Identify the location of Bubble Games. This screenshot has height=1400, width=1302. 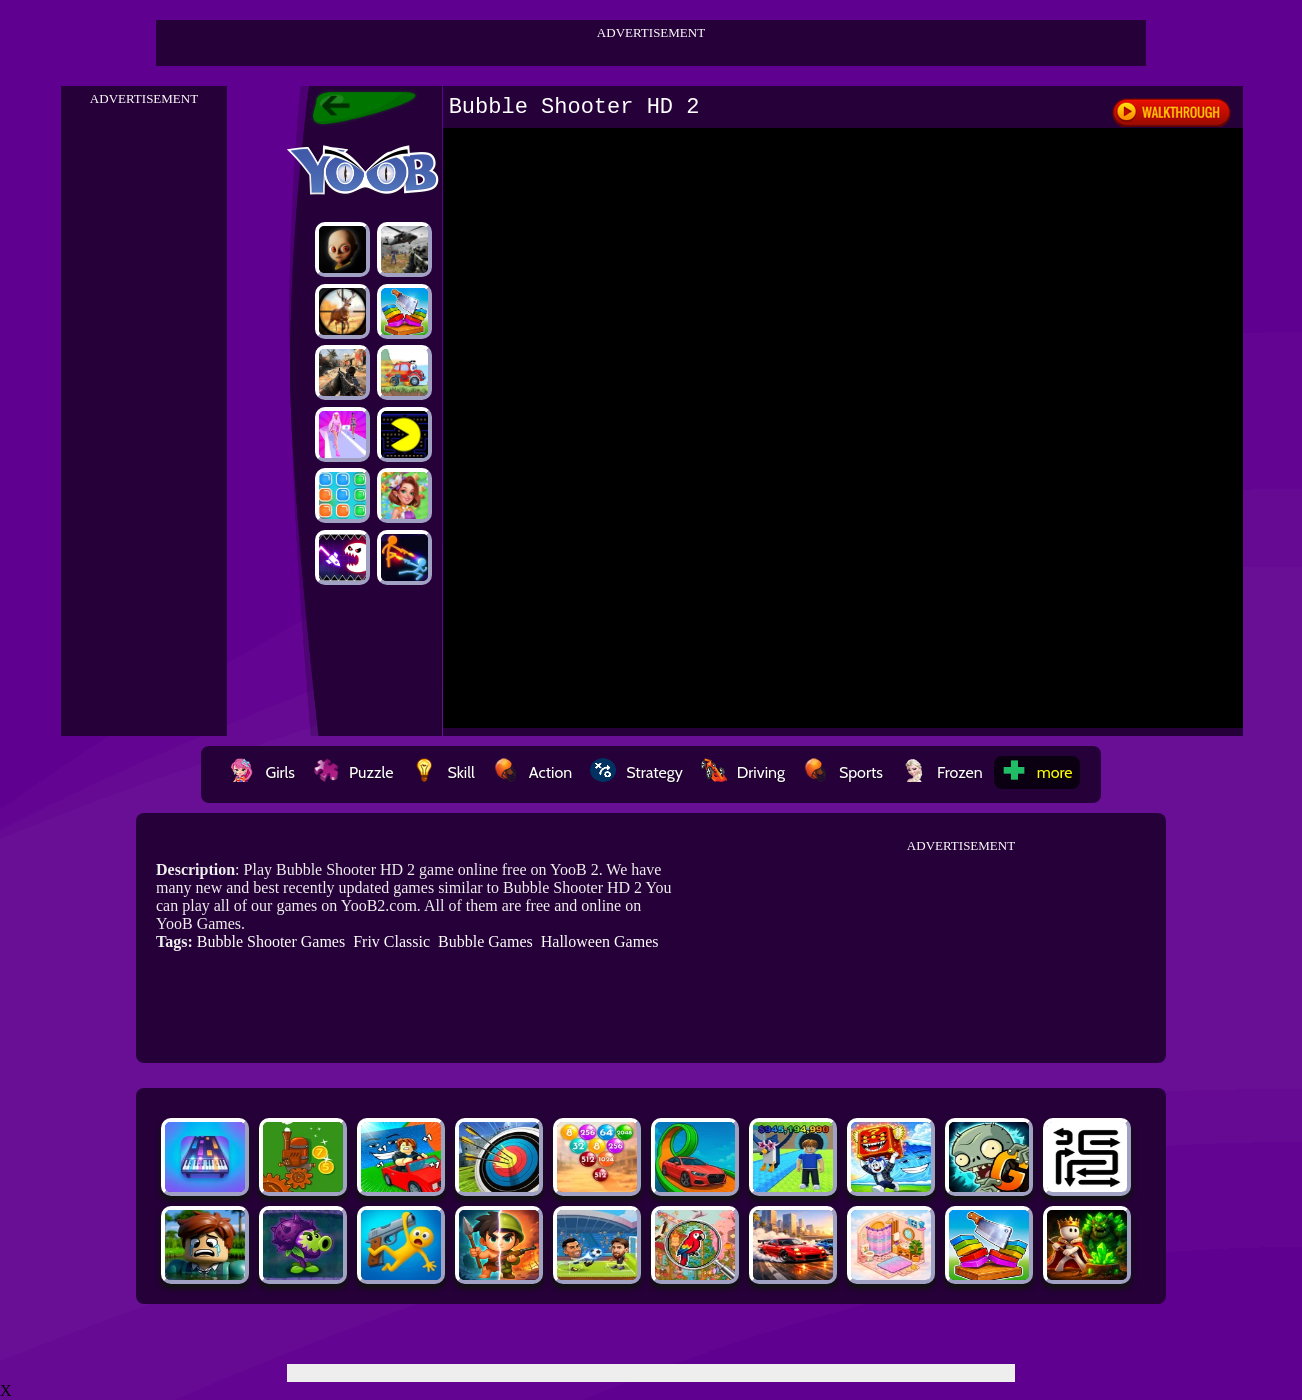
(485, 941).